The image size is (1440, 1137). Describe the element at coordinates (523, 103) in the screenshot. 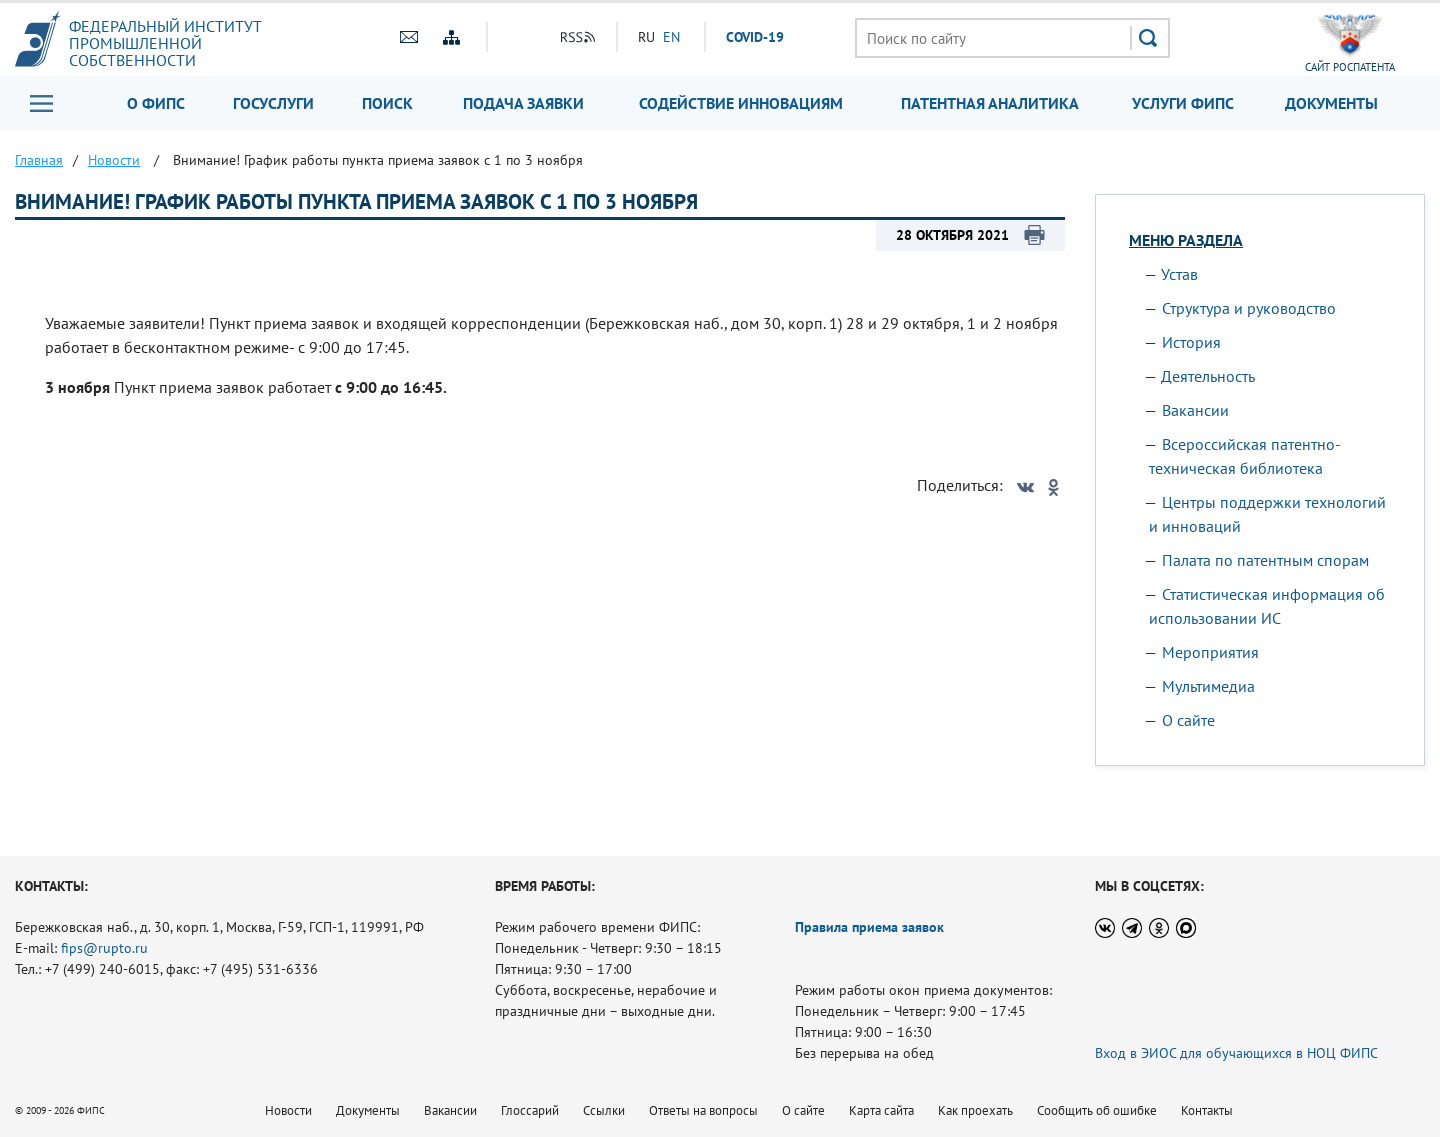

I see `Подача заявки` at that location.